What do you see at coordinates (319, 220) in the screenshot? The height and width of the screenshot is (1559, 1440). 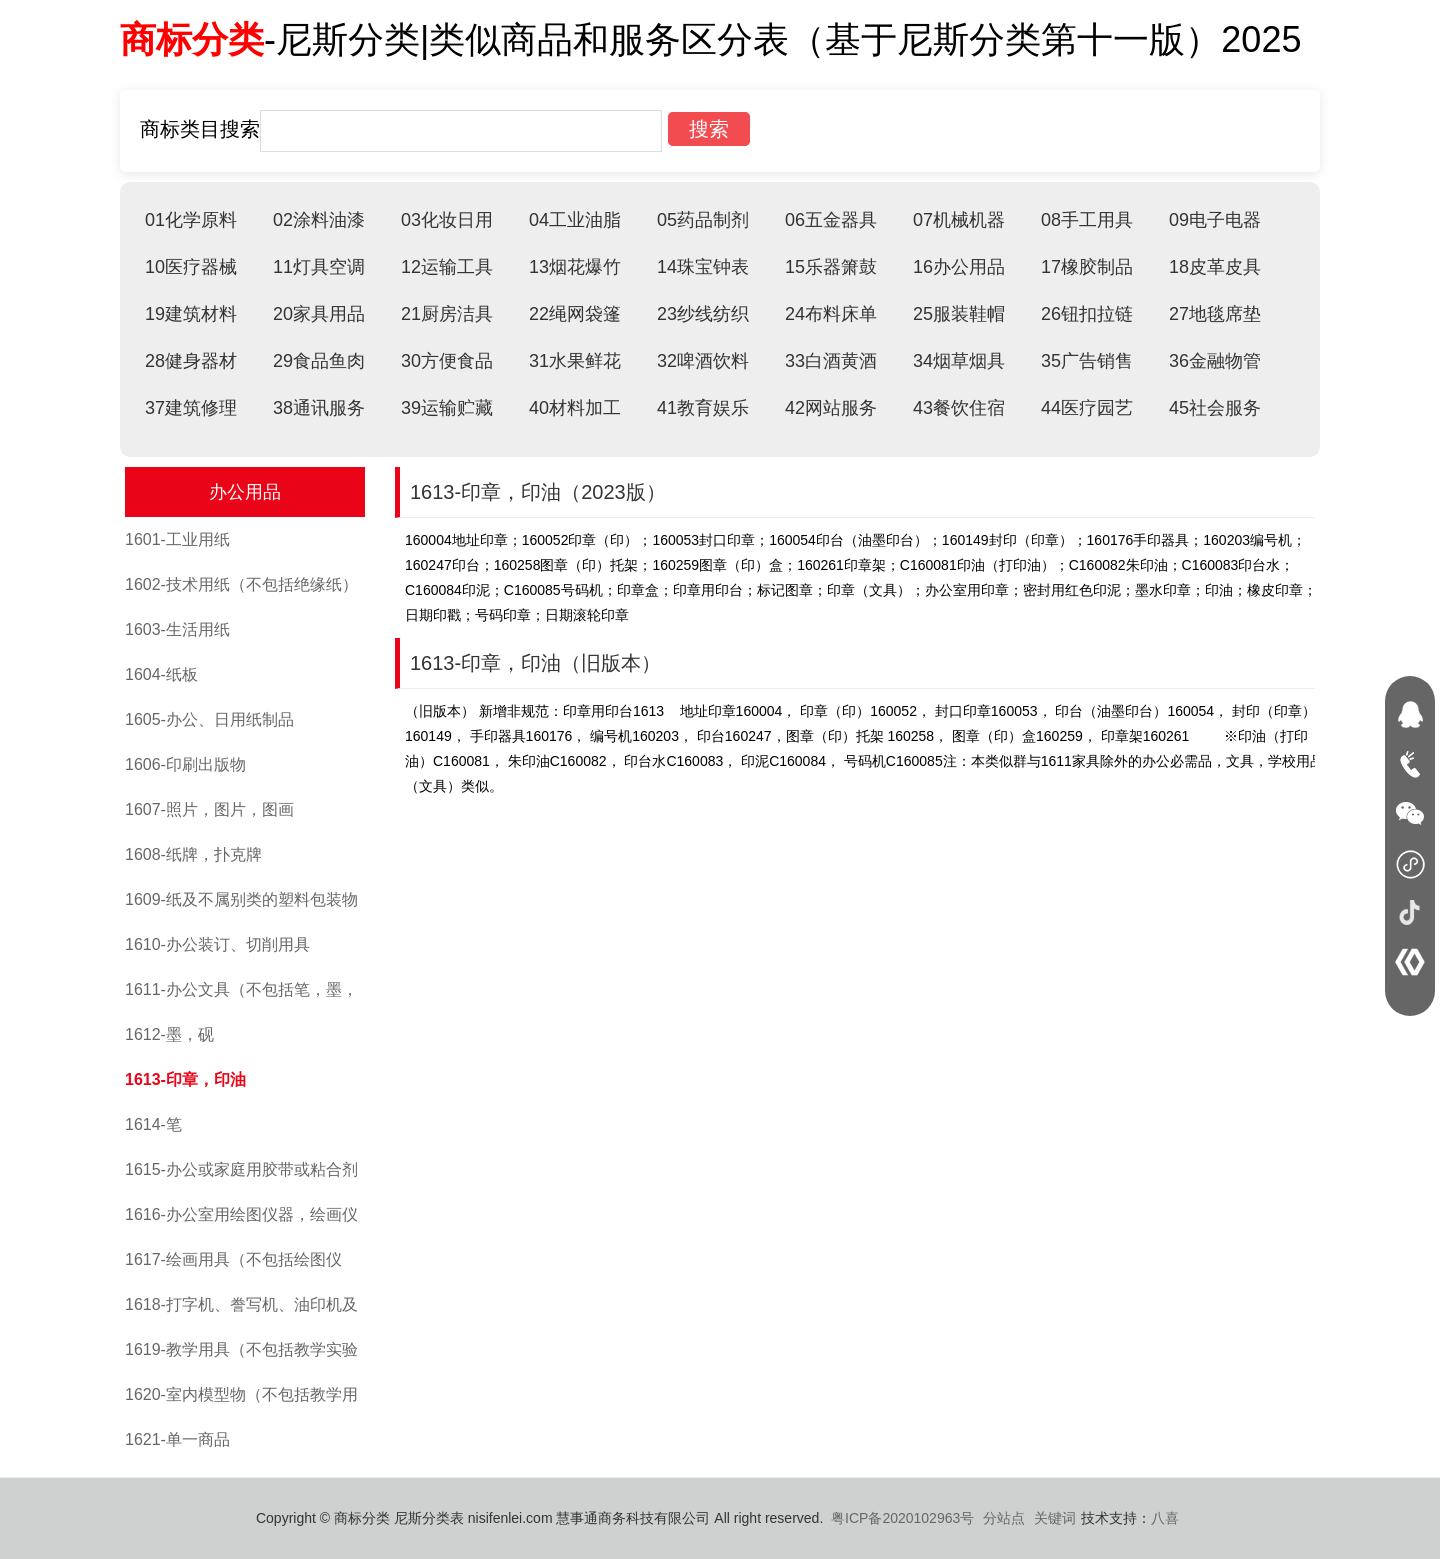 I see `02涂料油漆` at bounding box center [319, 220].